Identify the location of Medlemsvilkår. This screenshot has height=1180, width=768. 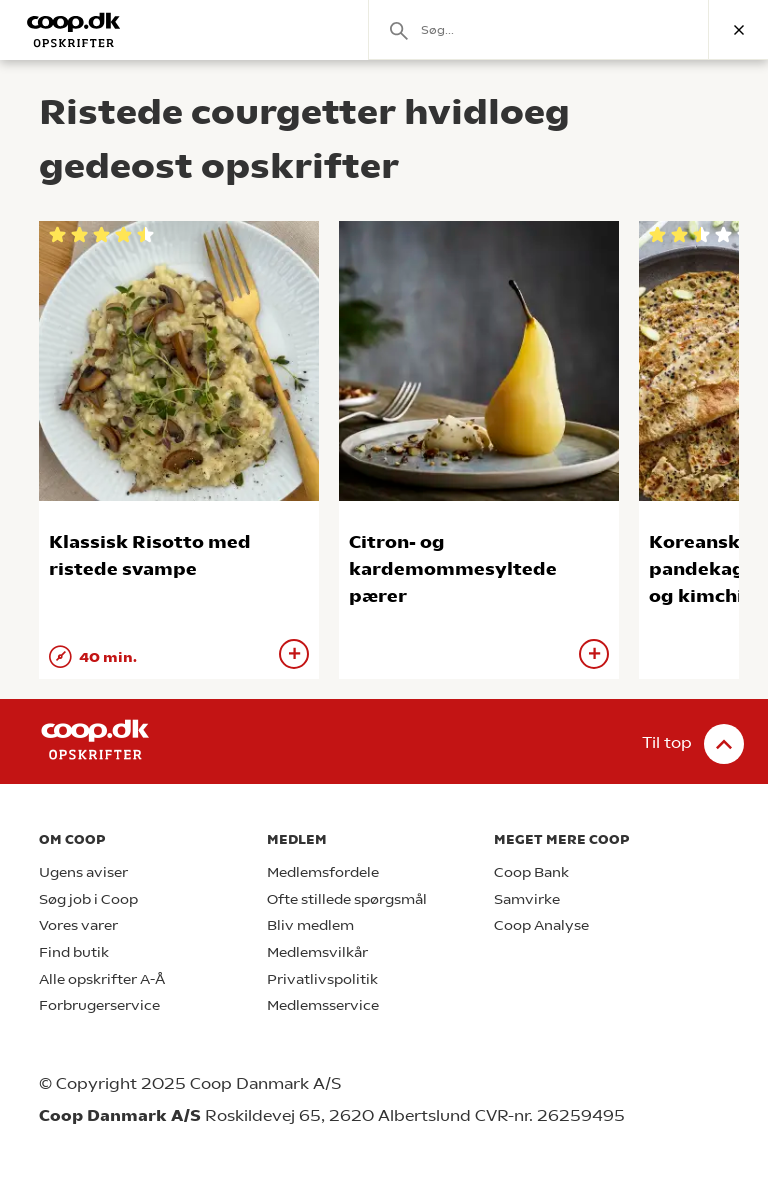
(317, 952).